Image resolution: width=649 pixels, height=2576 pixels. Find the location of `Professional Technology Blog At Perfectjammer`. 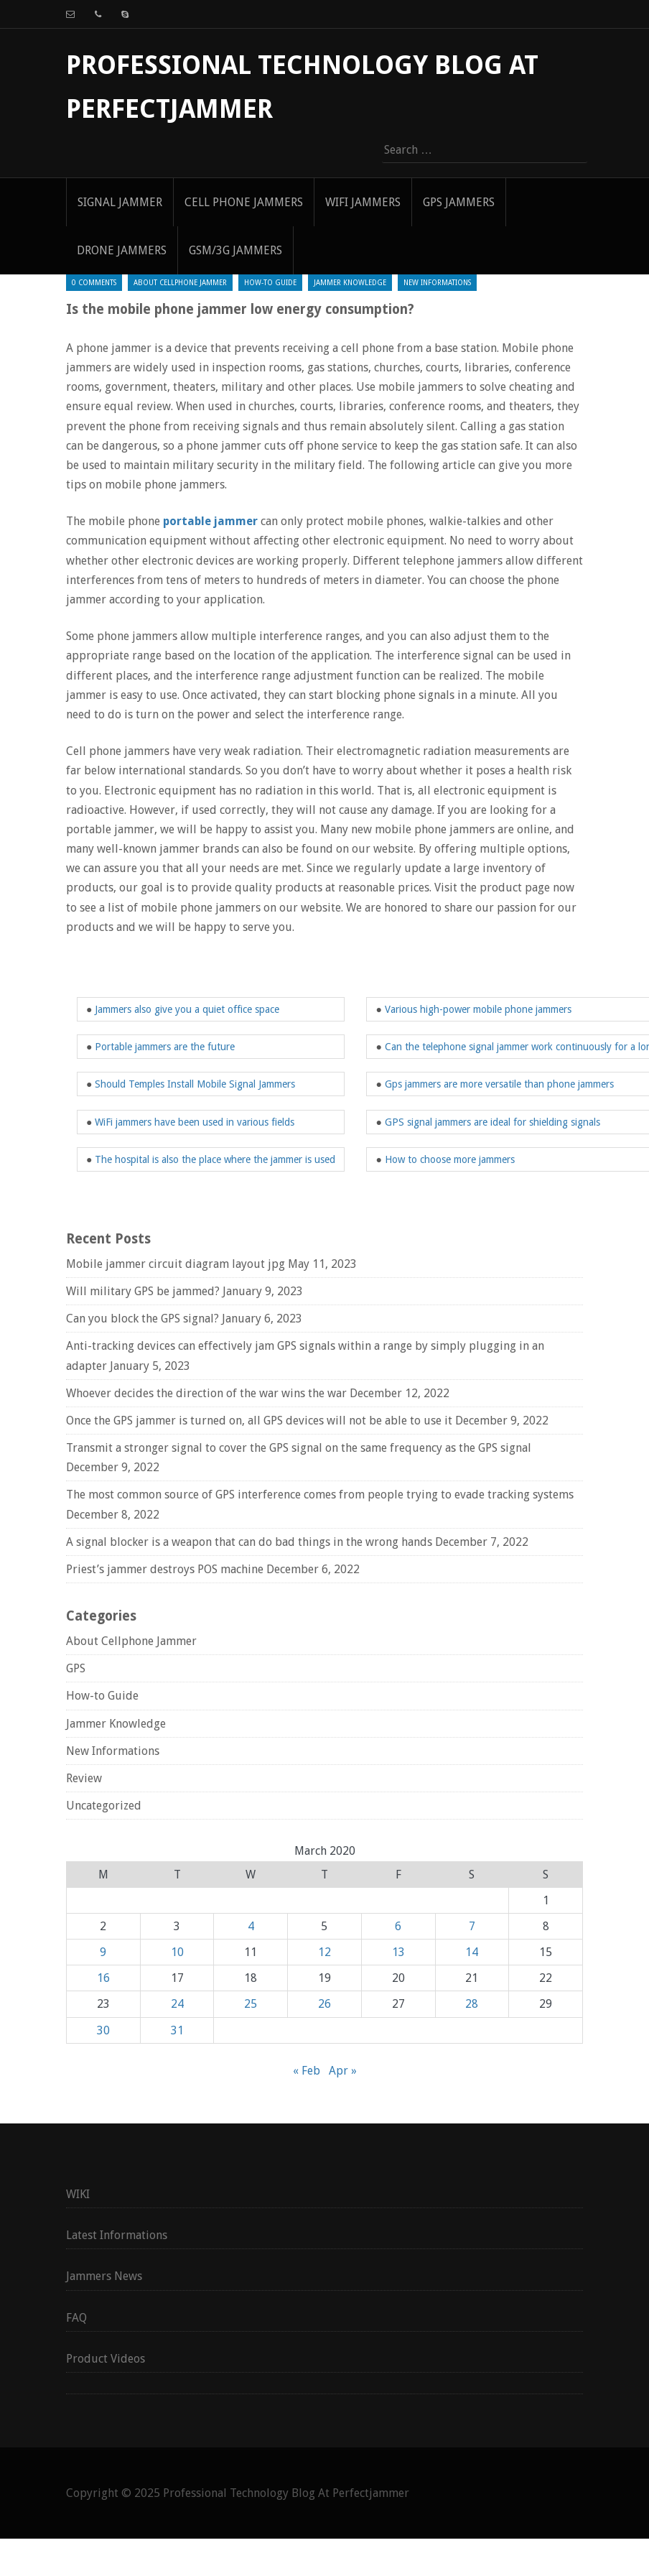

Professional Technology Blog At Perfectjammer is located at coordinates (286, 2493).